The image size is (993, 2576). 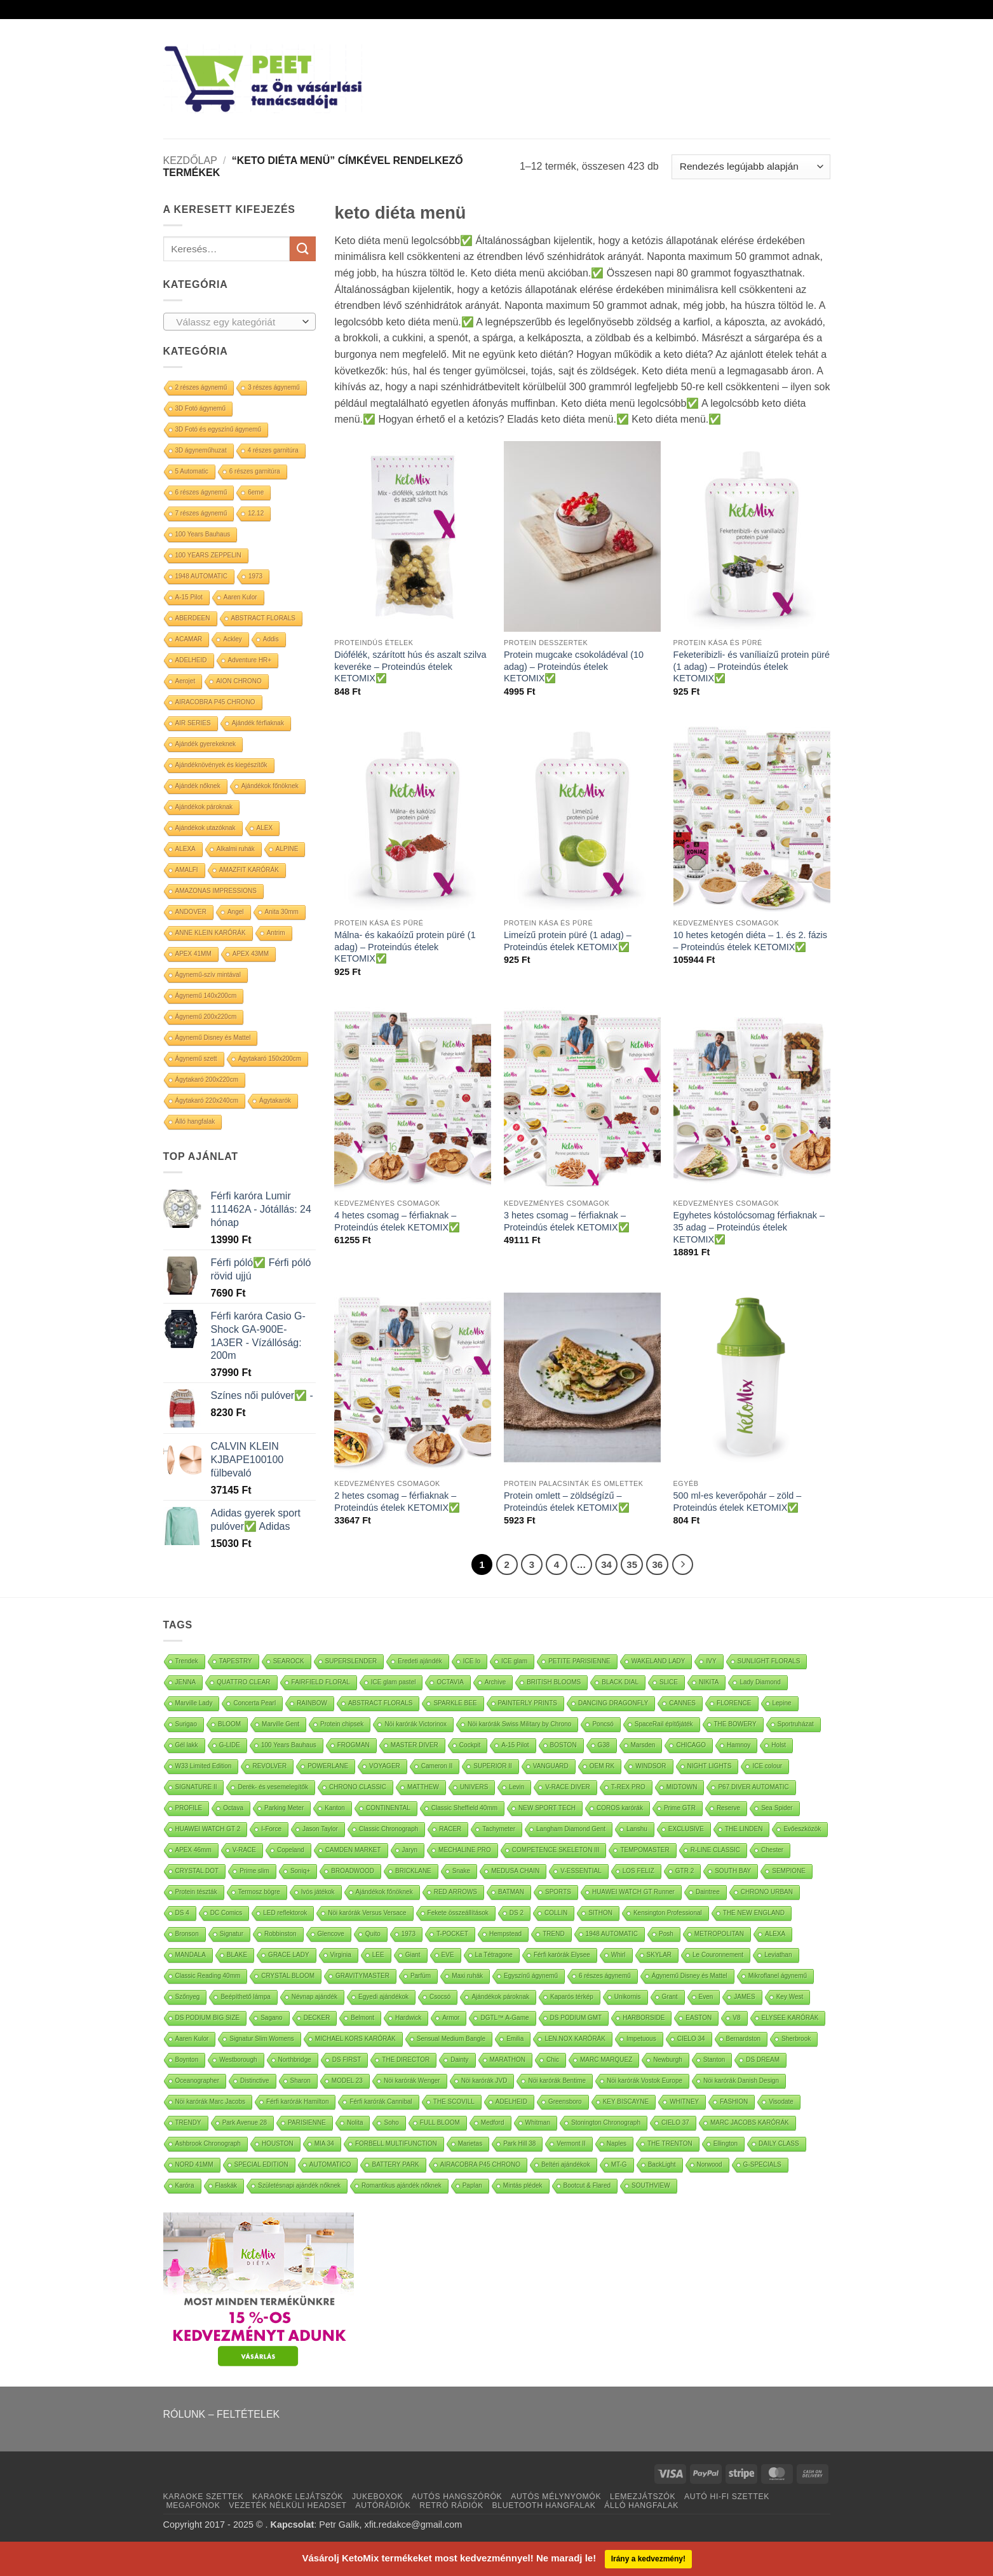 What do you see at coordinates (531, 1975) in the screenshot?
I see `Egyszínű ágynemű` at bounding box center [531, 1975].